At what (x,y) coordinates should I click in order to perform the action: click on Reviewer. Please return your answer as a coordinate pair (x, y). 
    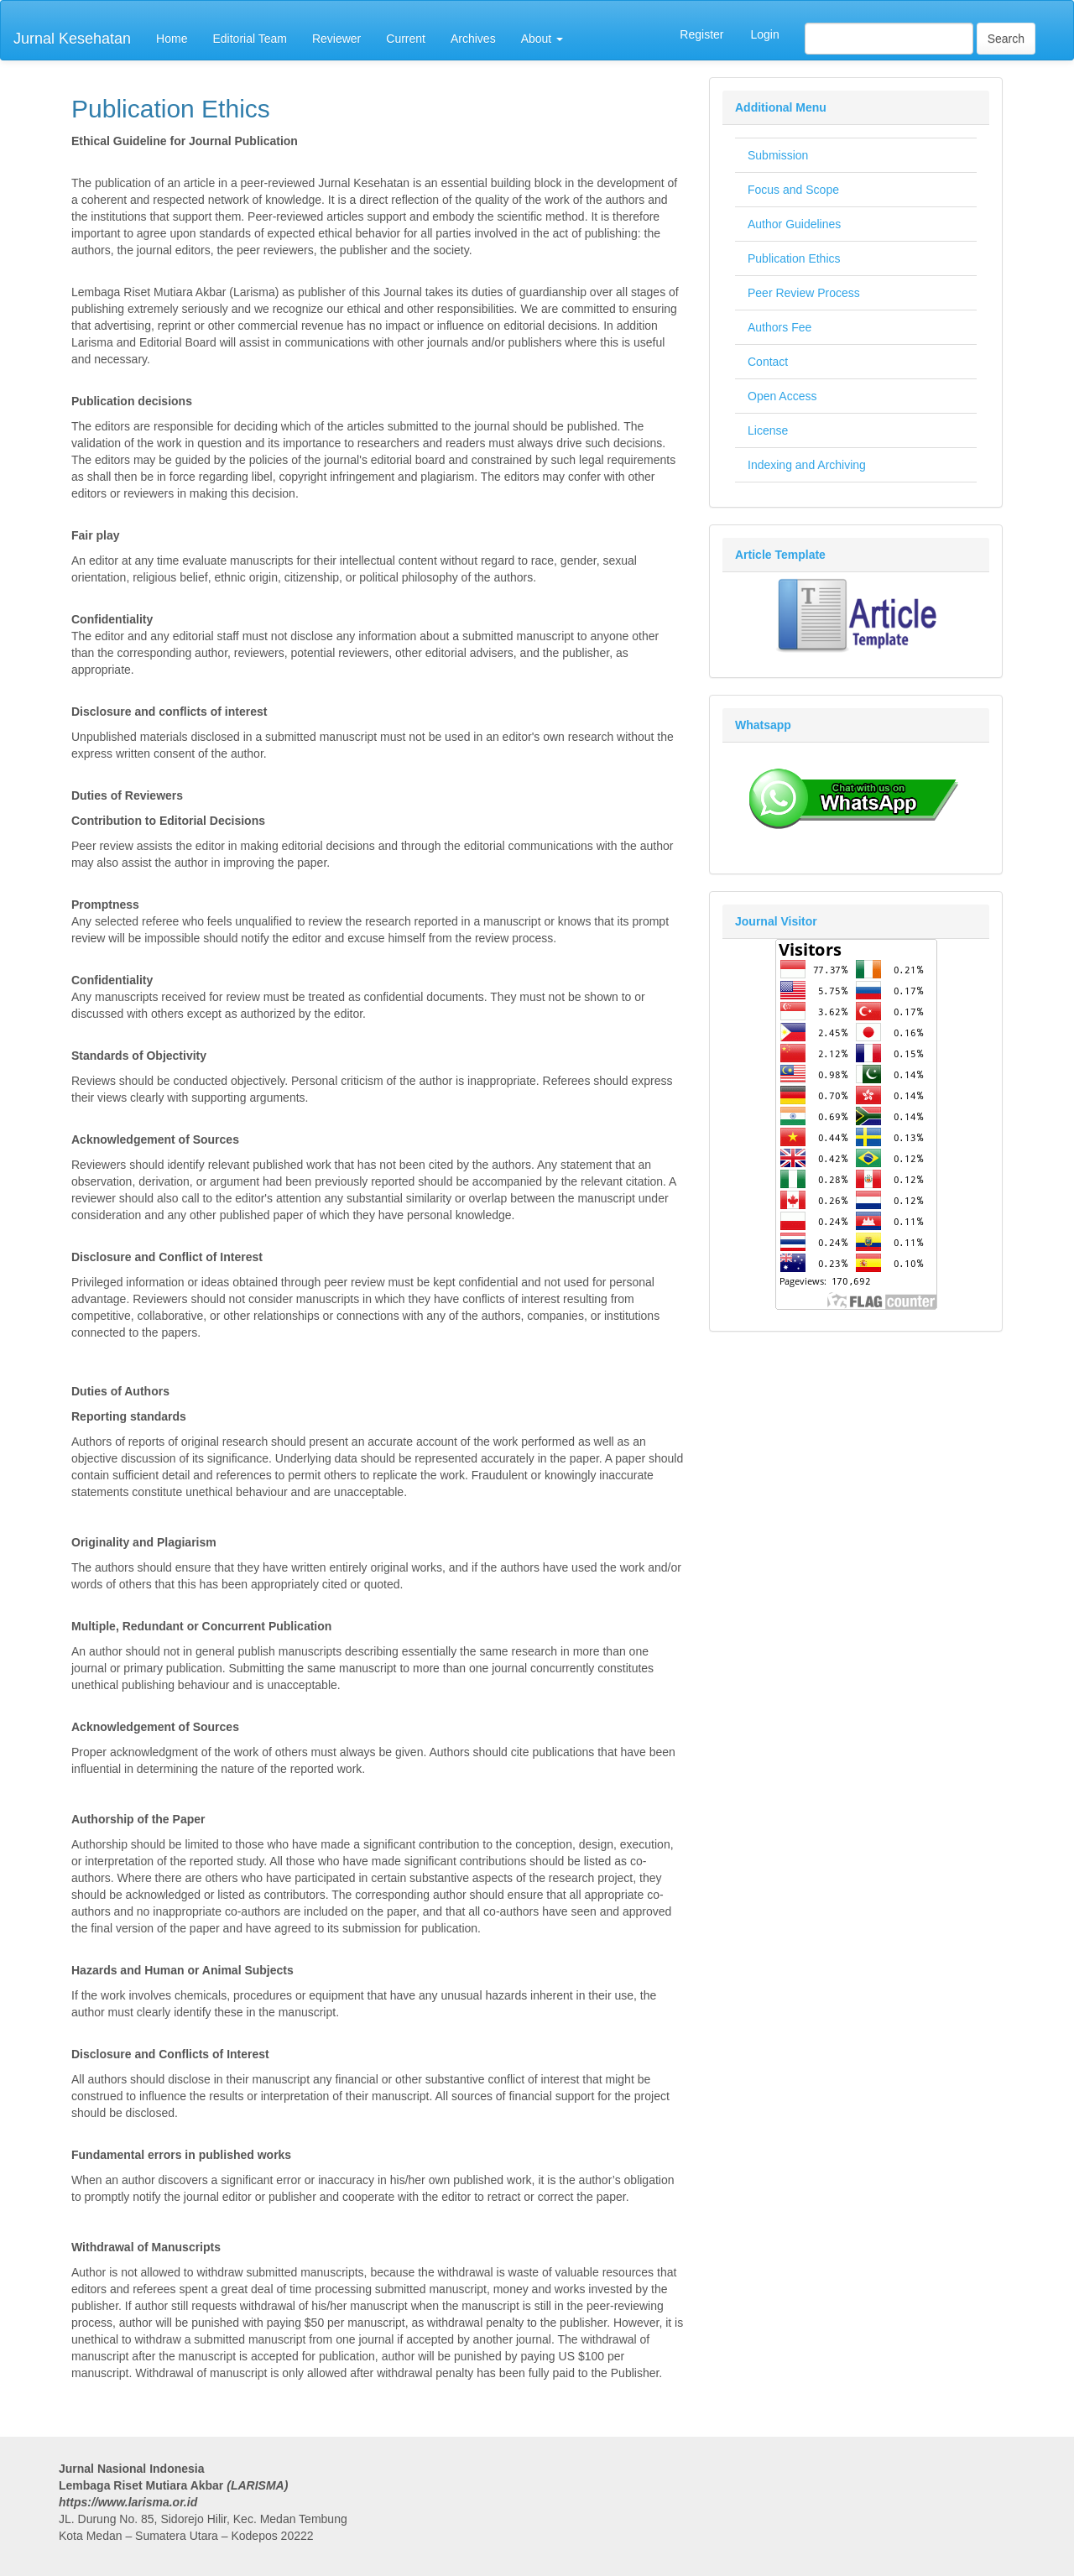
    Looking at the image, I should click on (336, 38).